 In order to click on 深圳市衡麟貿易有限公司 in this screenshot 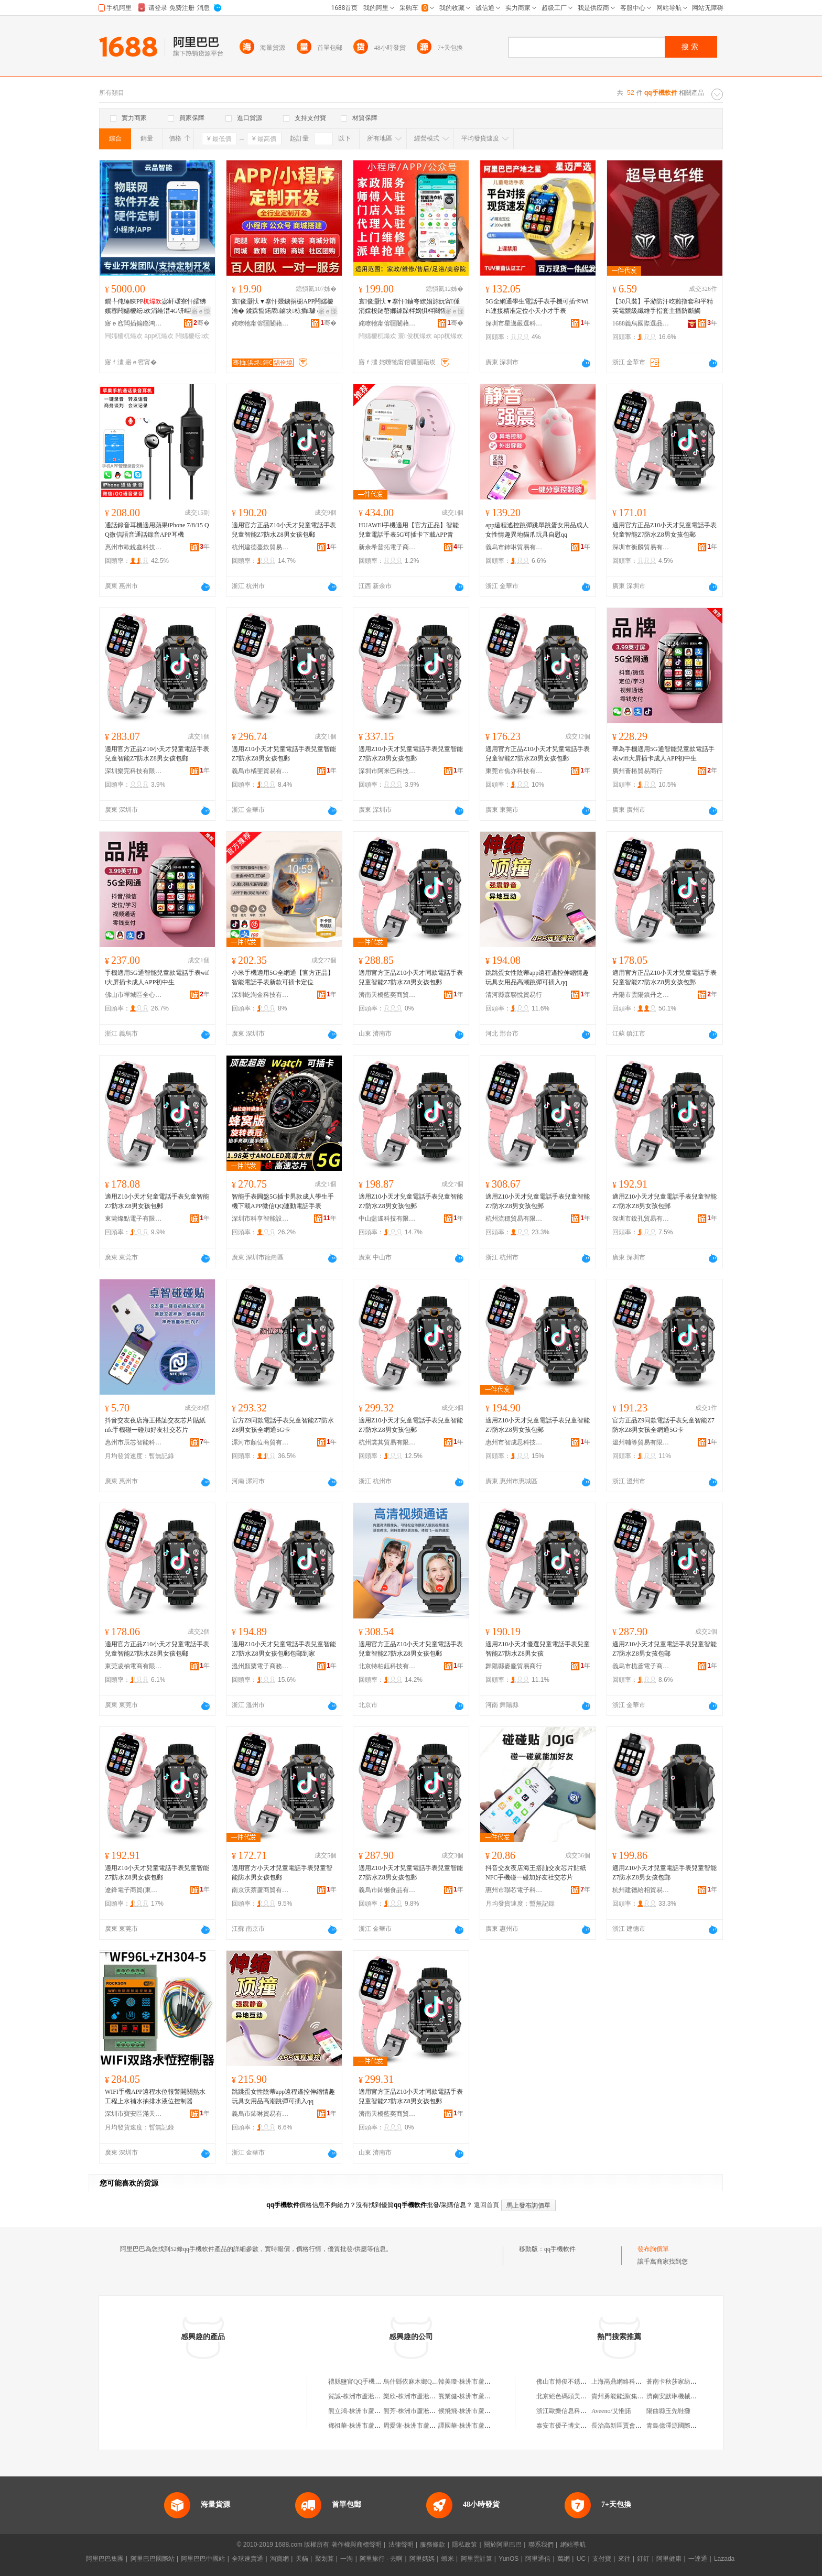, I will do `click(641, 547)`.